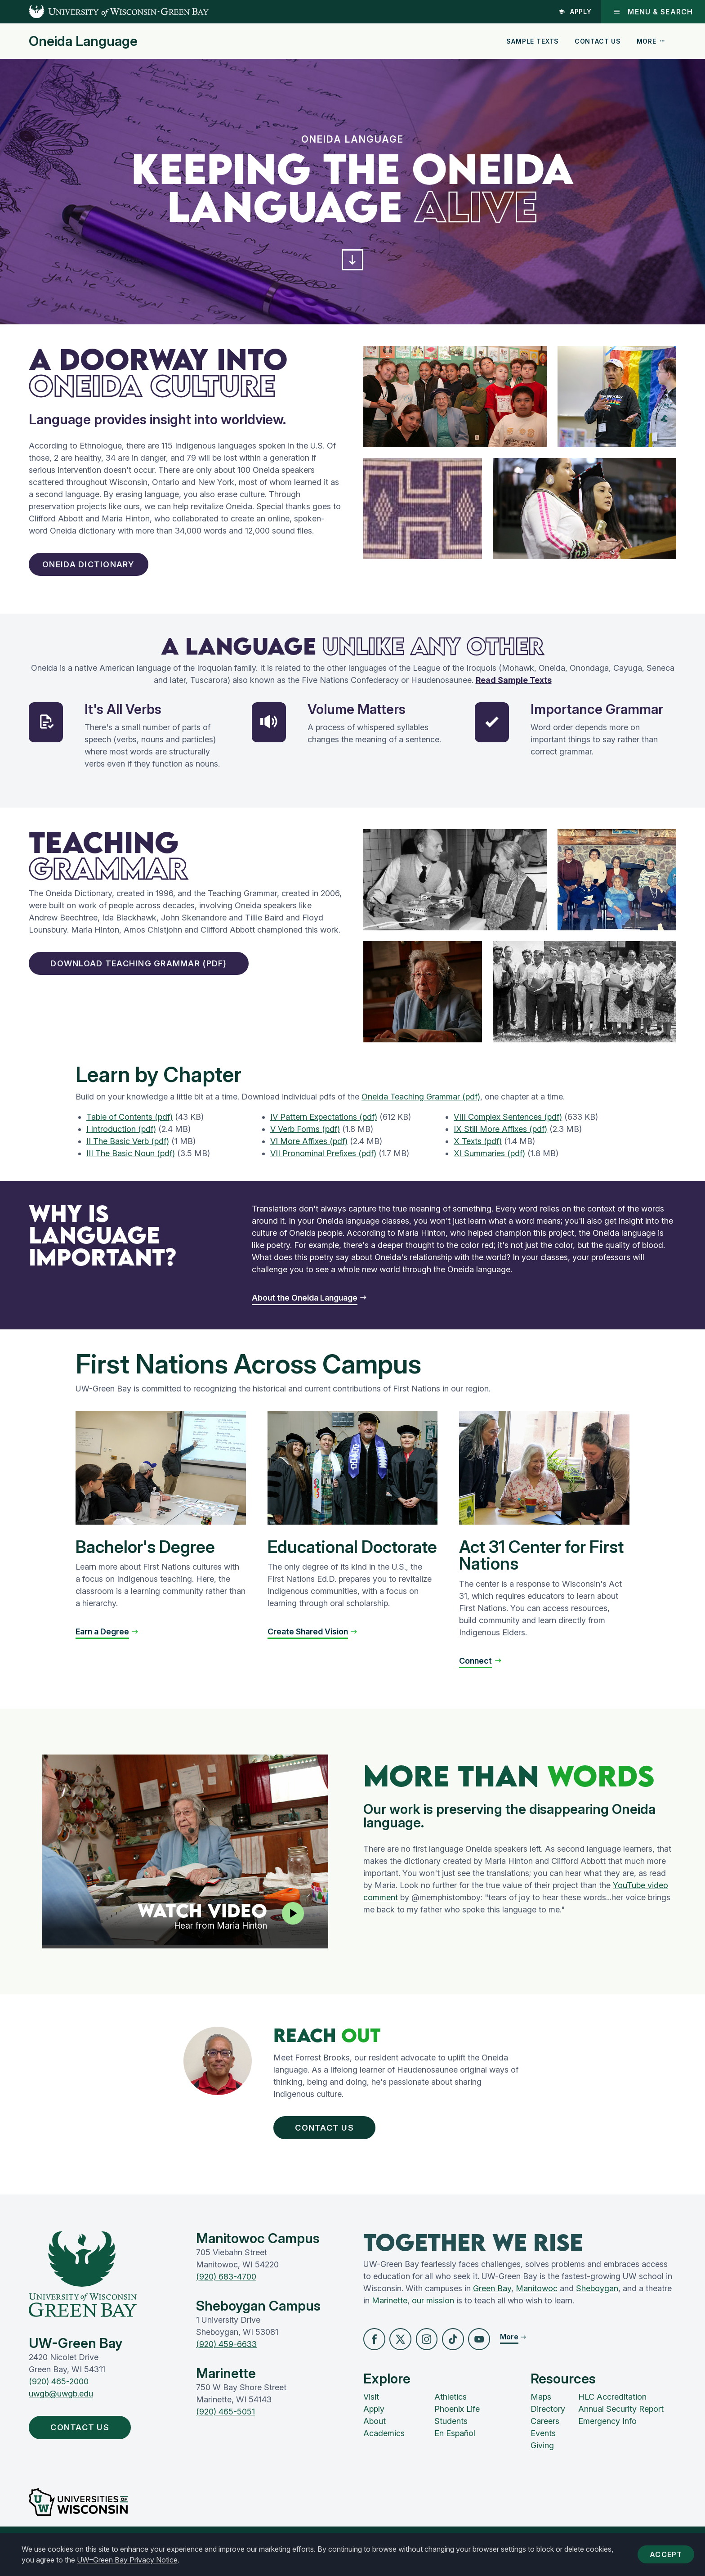 The height and width of the screenshot is (2576, 705). Describe the element at coordinates (612, 2414) in the screenshot. I see `HLC Accreditation` at that location.